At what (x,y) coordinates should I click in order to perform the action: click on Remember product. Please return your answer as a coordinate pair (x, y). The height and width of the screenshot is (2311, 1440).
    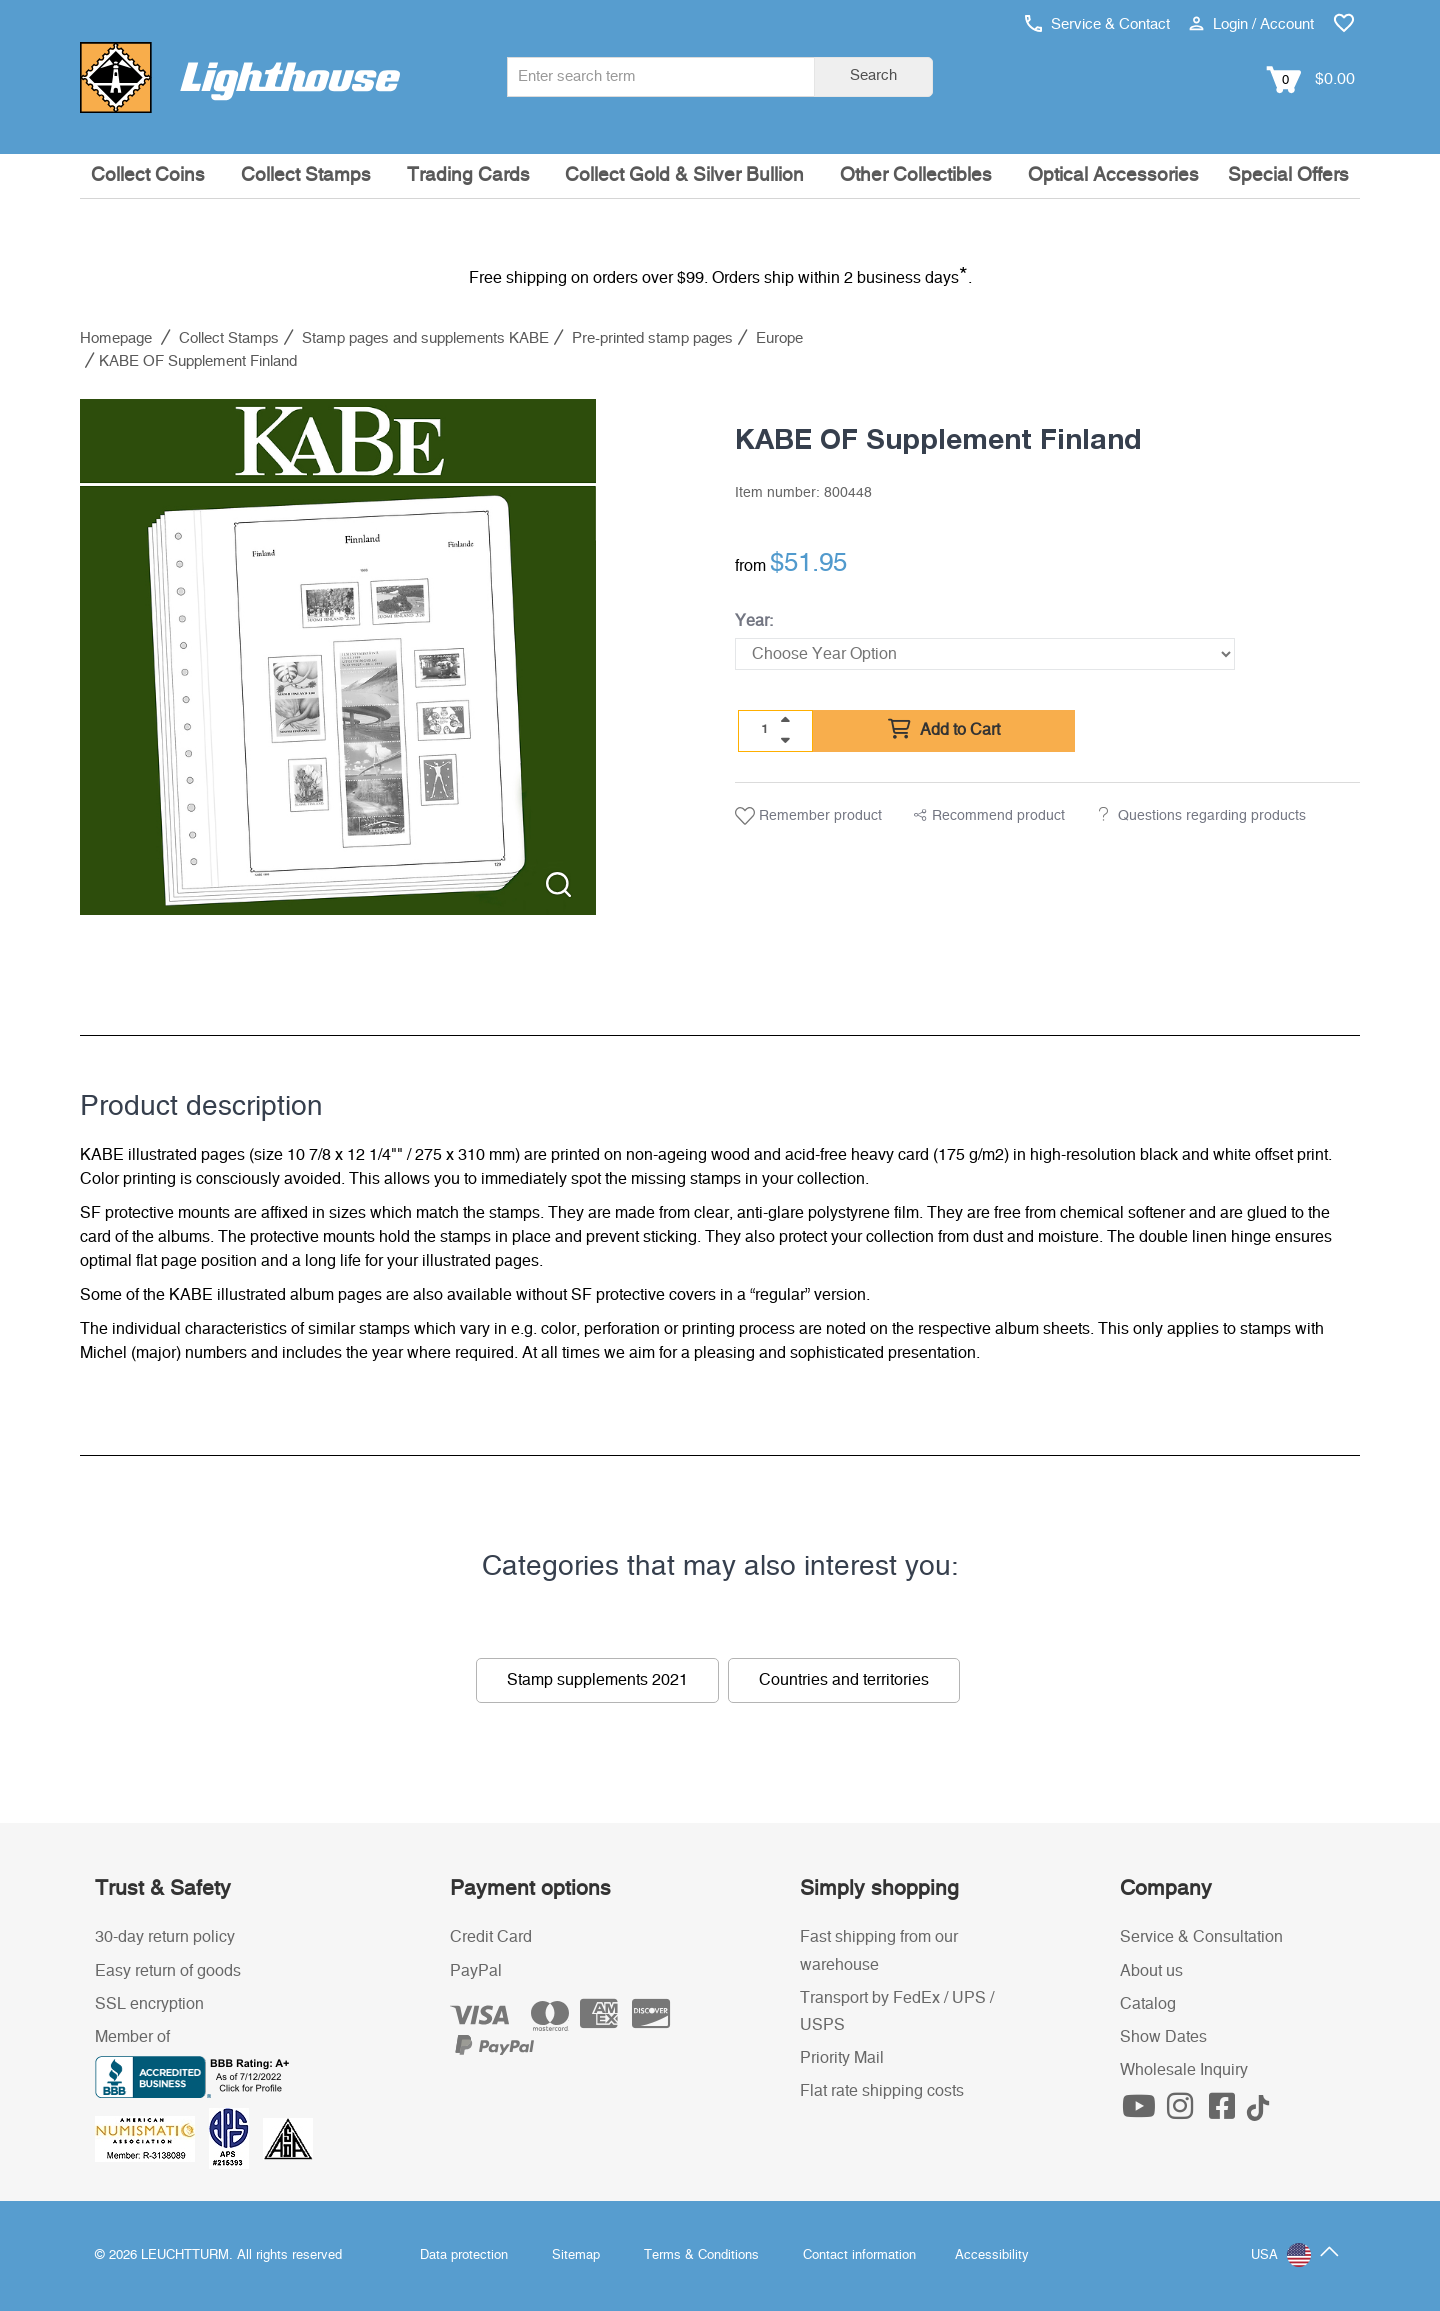
    Looking at the image, I should click on (808, 816).